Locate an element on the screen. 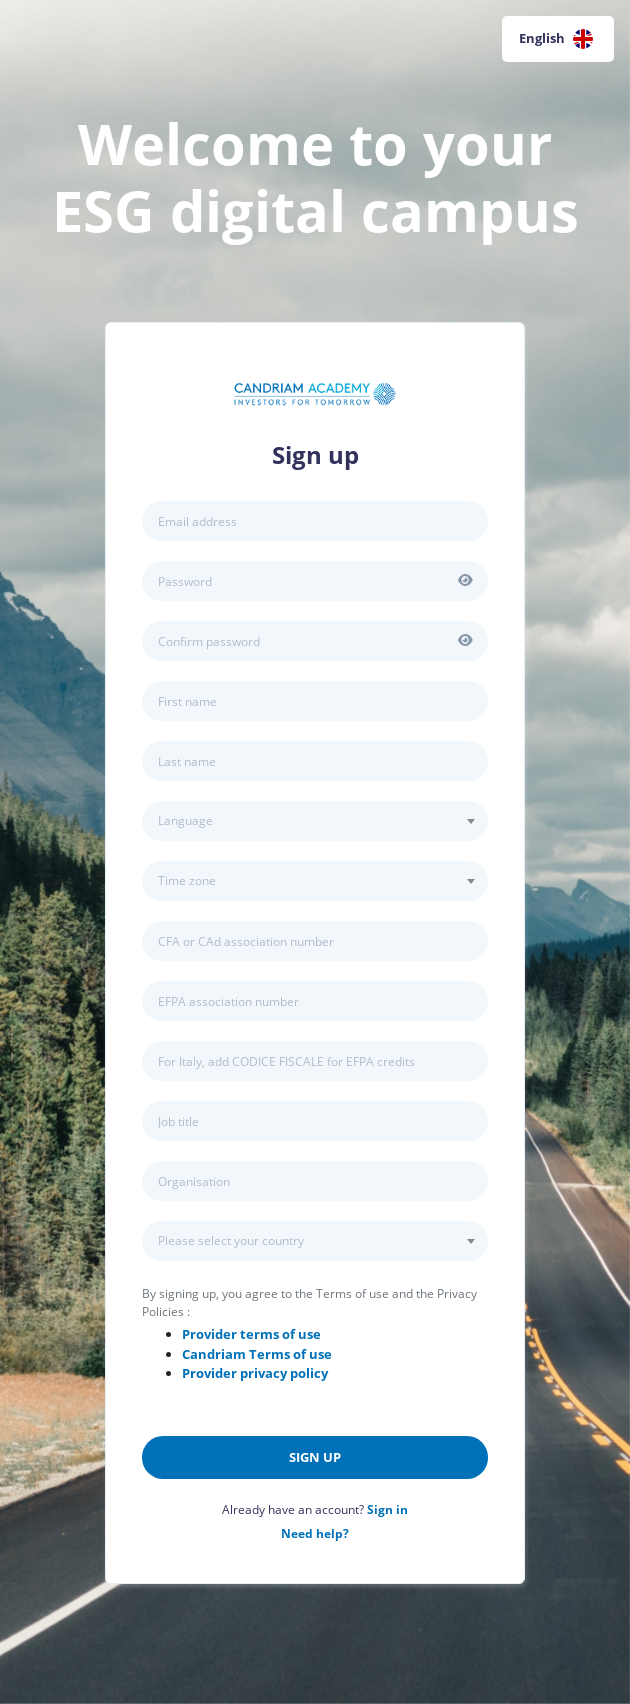  Provider terms of use is located at coordinates (251, 1334).